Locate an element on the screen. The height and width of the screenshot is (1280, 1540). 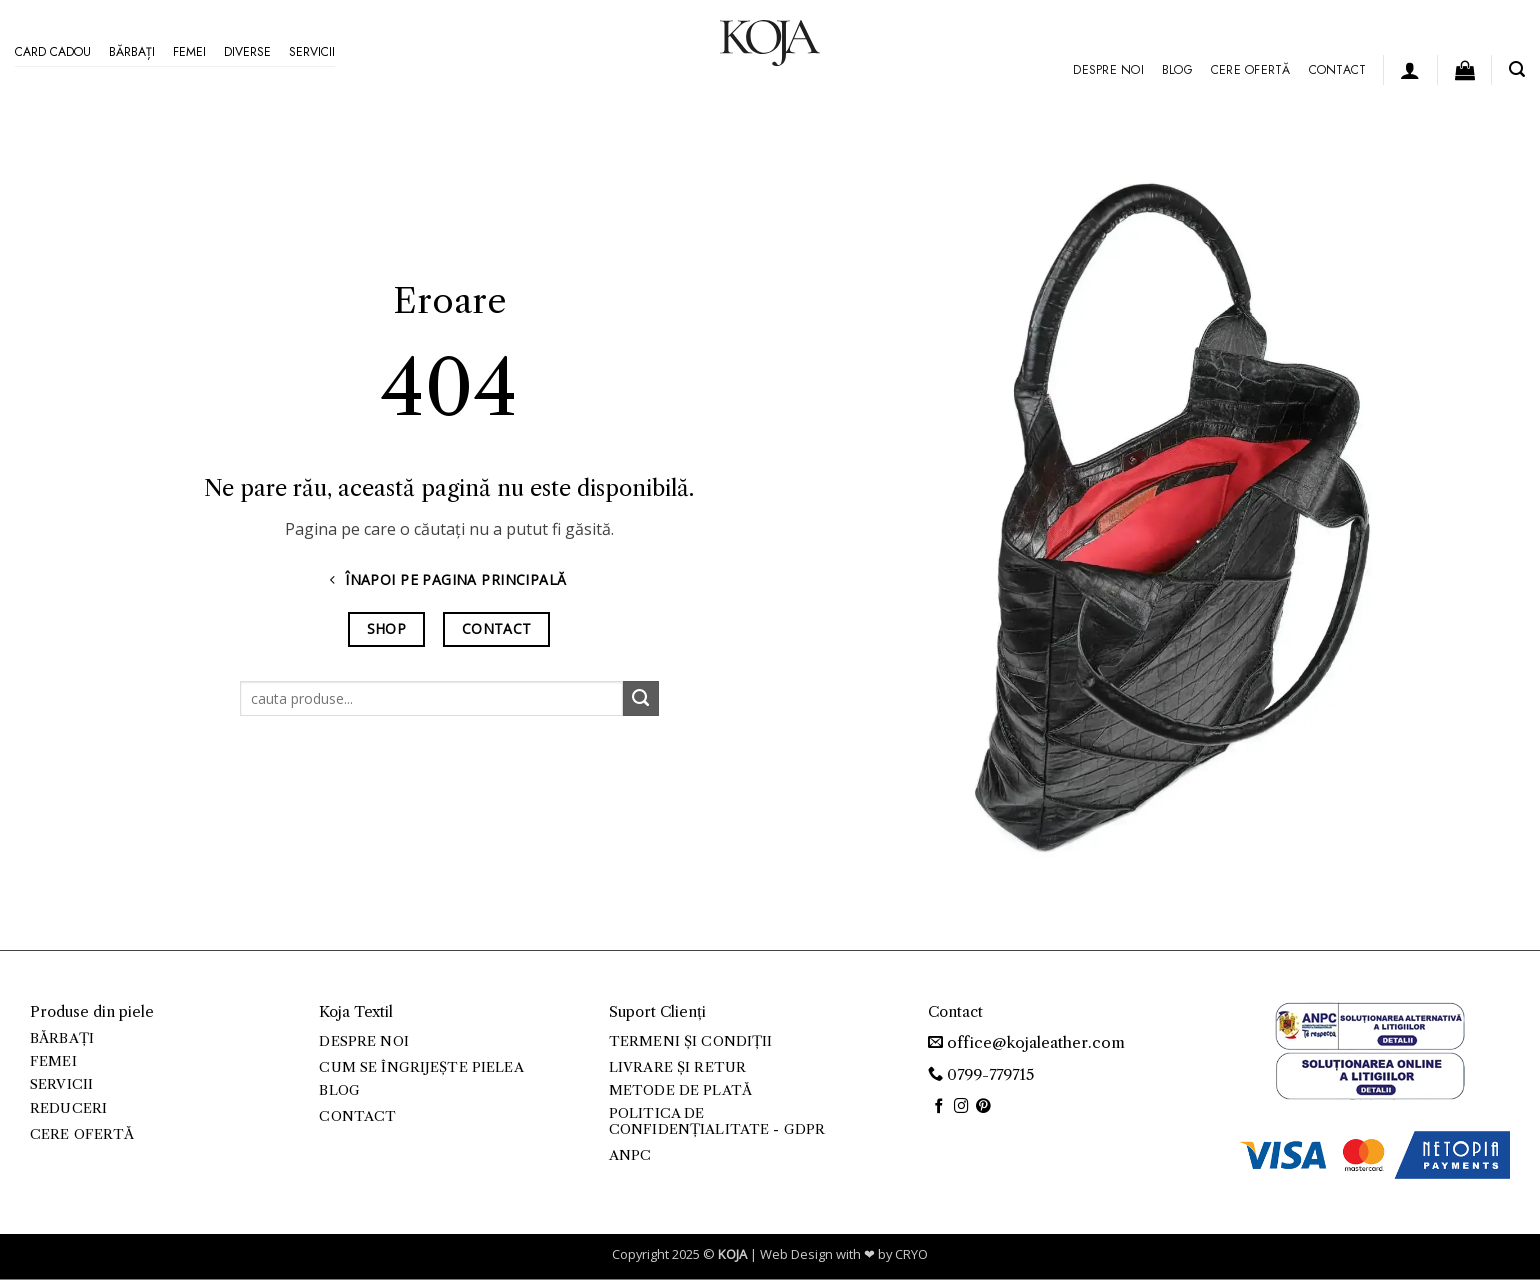
Reduceri is located at coordinates (68, 1108).